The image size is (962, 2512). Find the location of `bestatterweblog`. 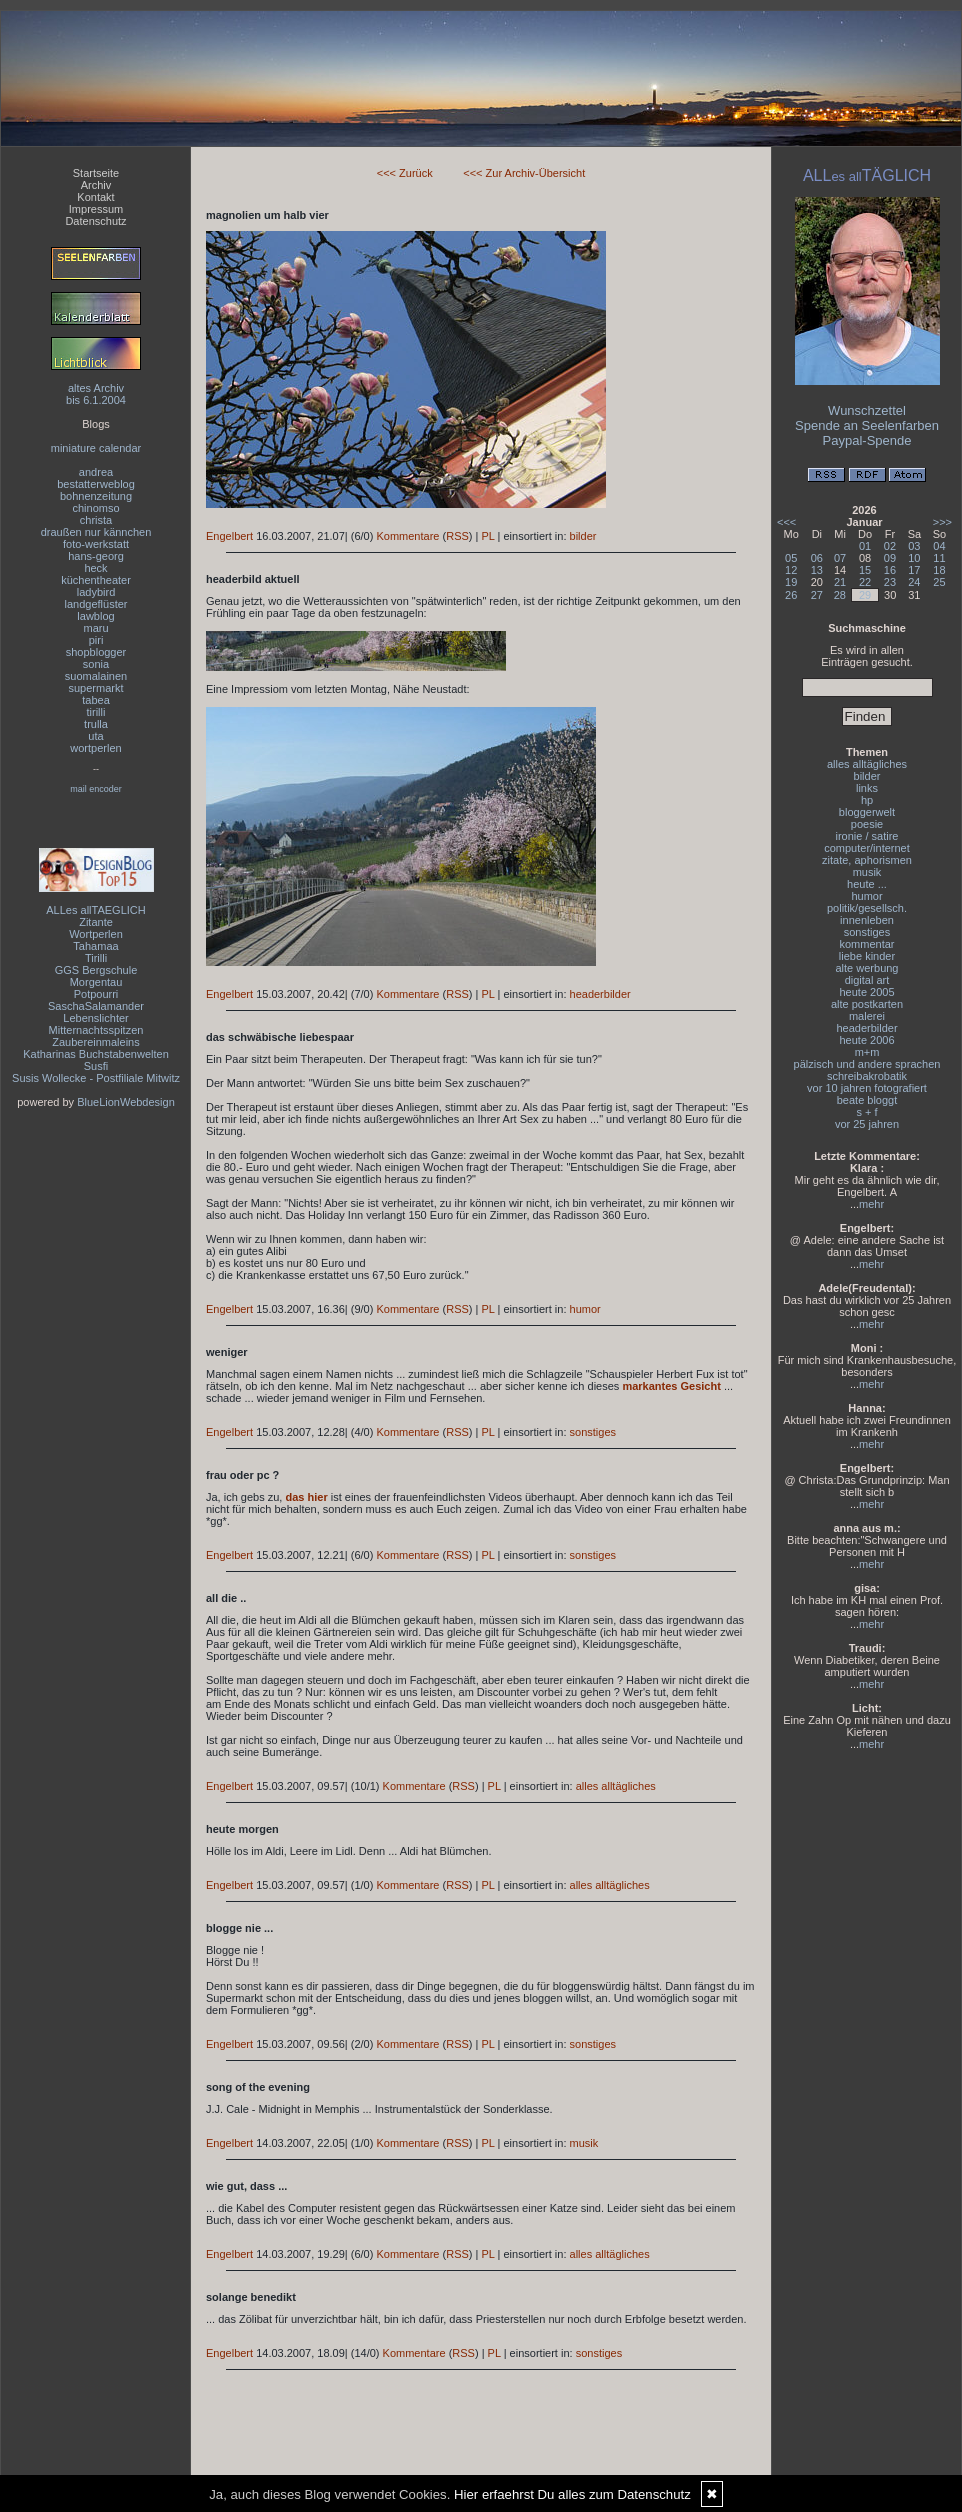

bestatterweblog is located at coordinates (96, 484).